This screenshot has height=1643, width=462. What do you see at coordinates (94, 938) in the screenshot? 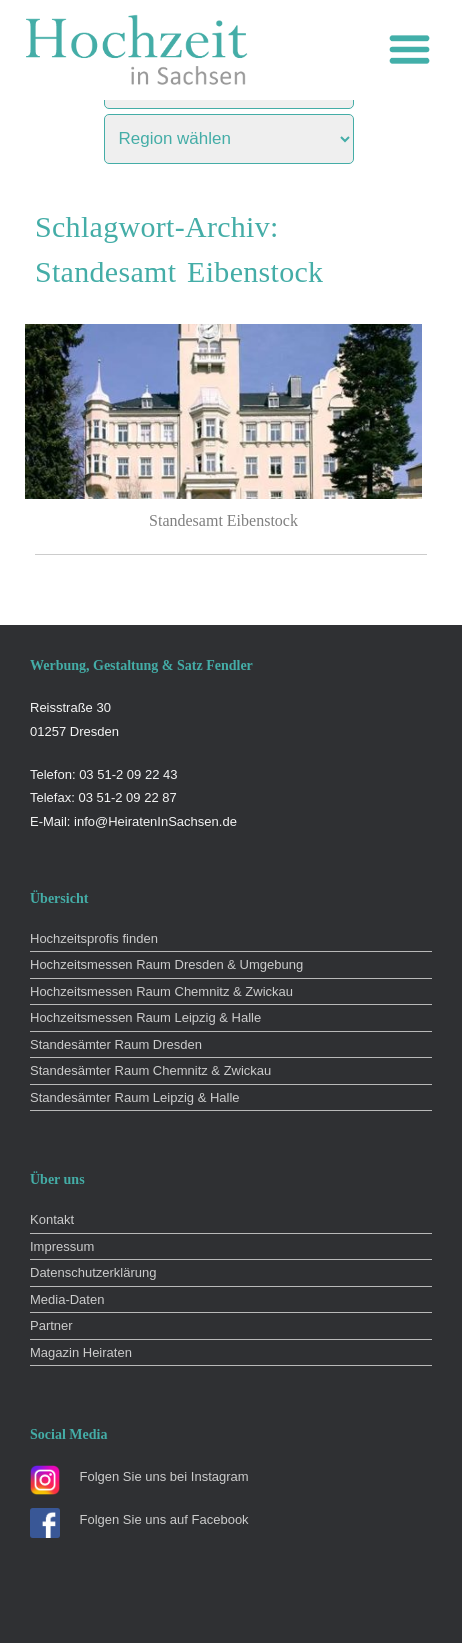
I see `Hochzeitsprofis finden` at bounding box center [94, 938].